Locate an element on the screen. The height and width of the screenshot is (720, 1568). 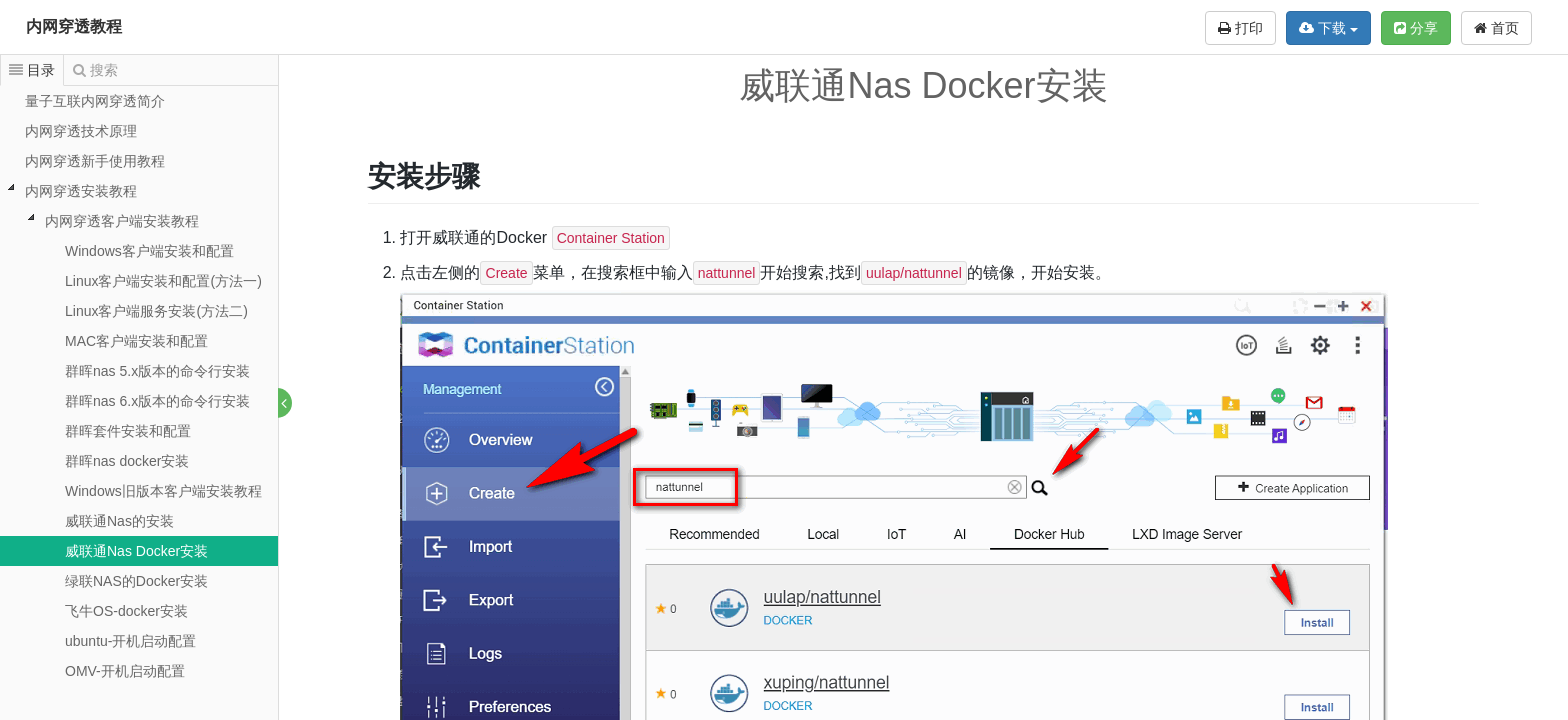
飞牛OS-docker安装 is located at coordinates (126, 611).